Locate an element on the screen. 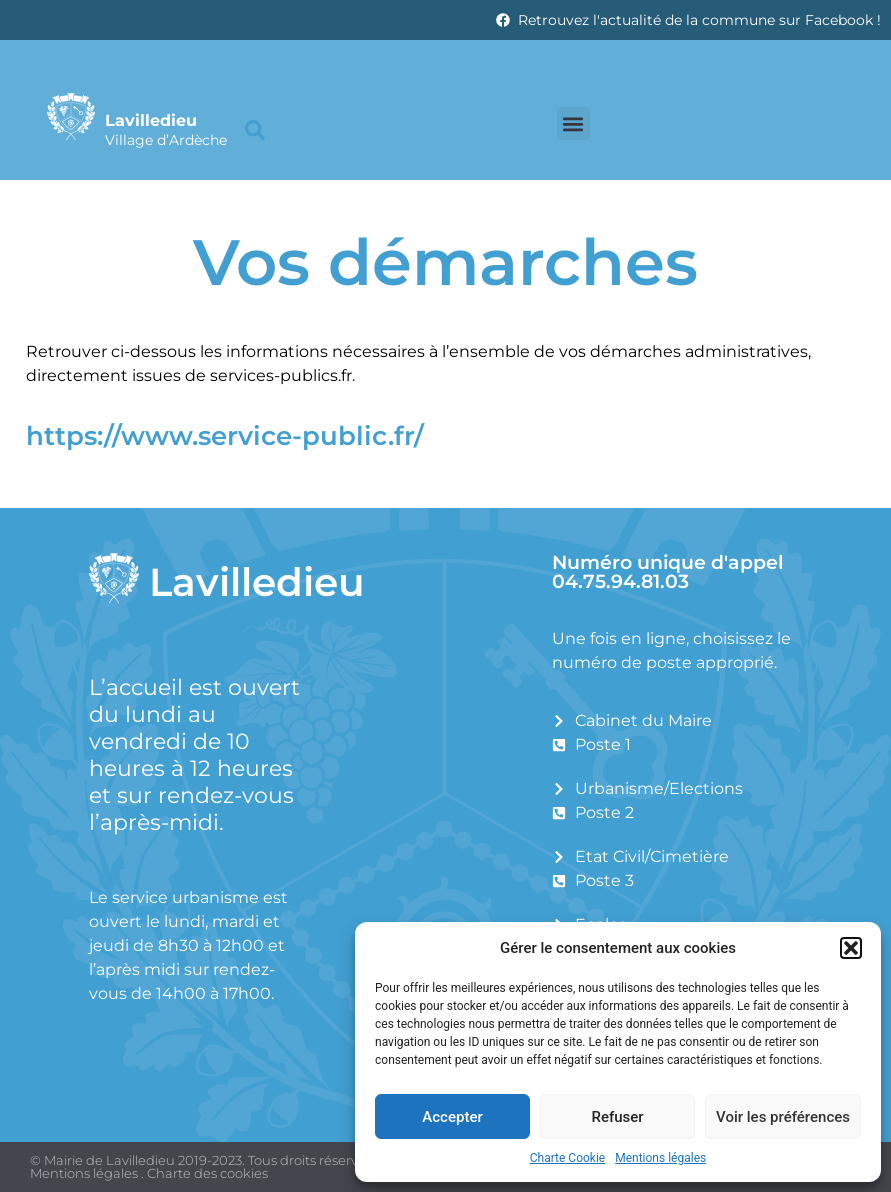 This screenshot has width=891, height=1192. [button] is located at coordinates (851, 948).